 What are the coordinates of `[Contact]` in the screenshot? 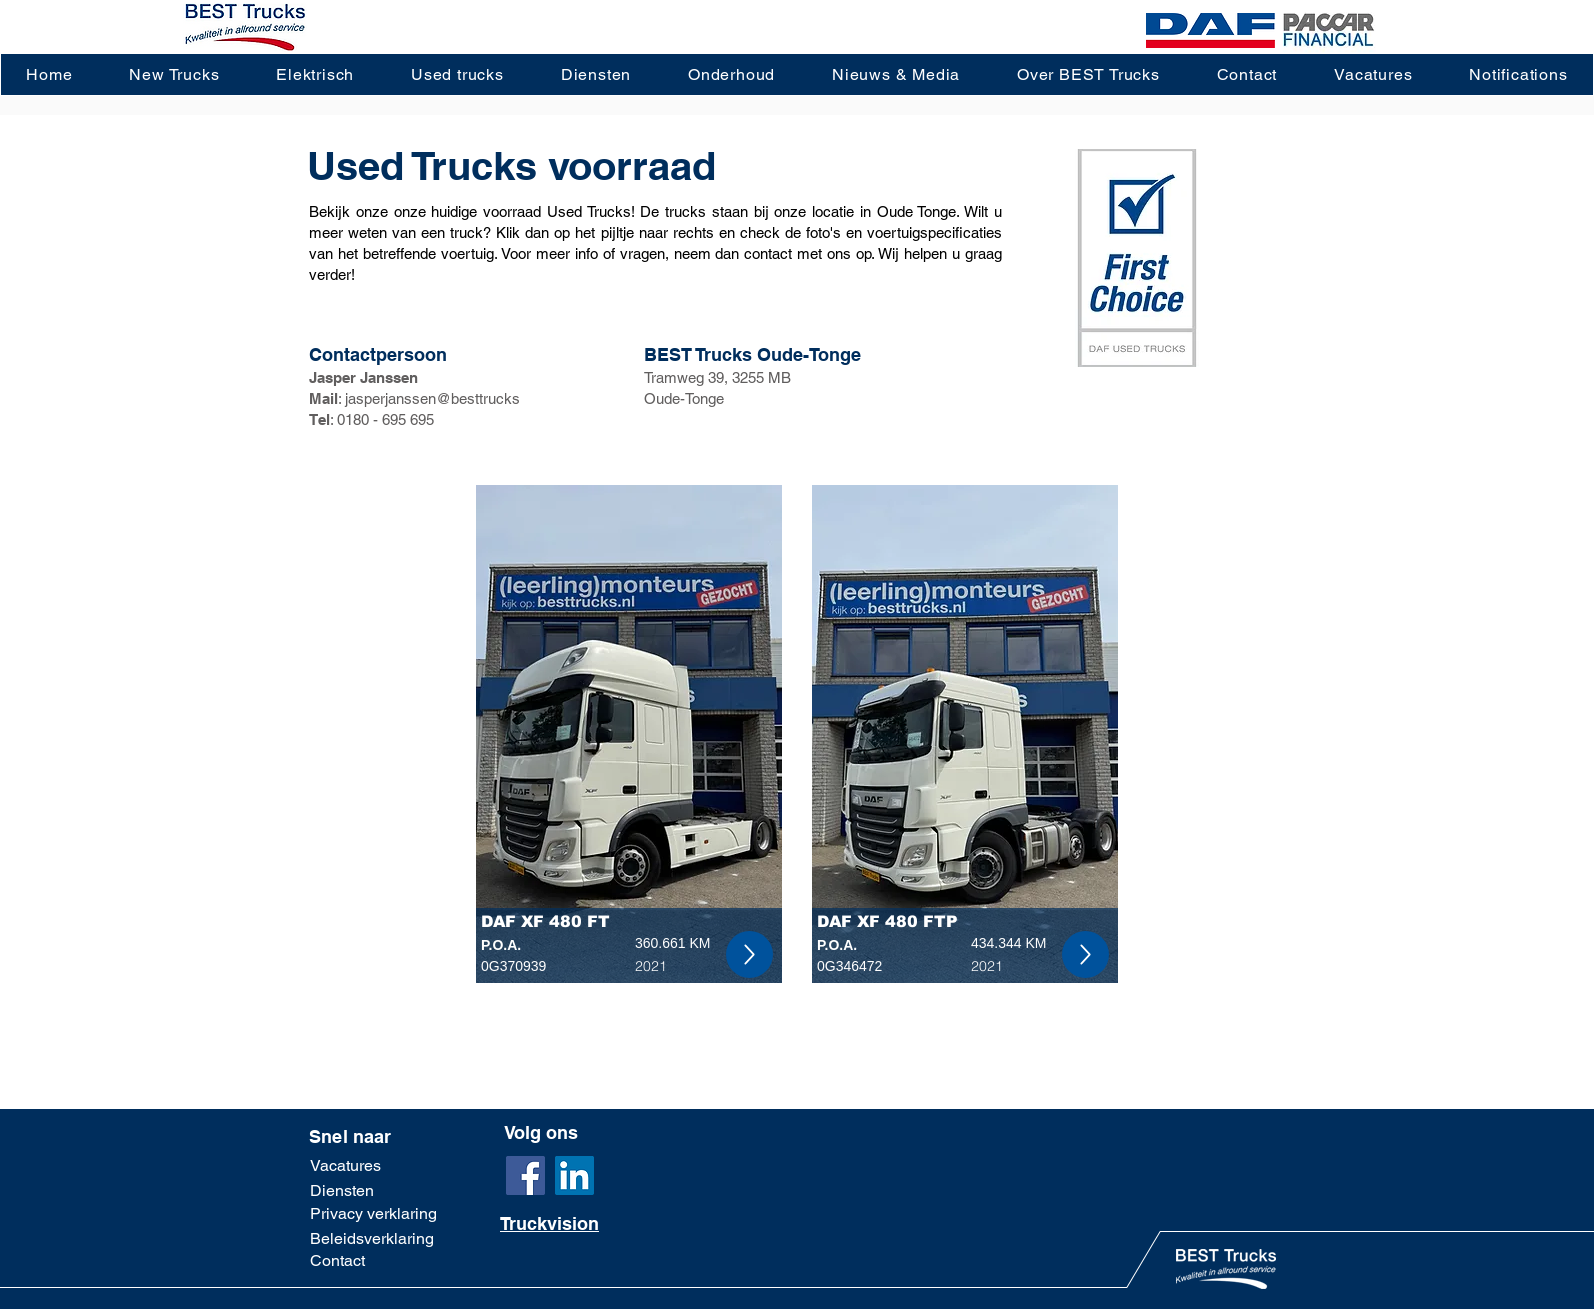 It's located at (374, 1260).